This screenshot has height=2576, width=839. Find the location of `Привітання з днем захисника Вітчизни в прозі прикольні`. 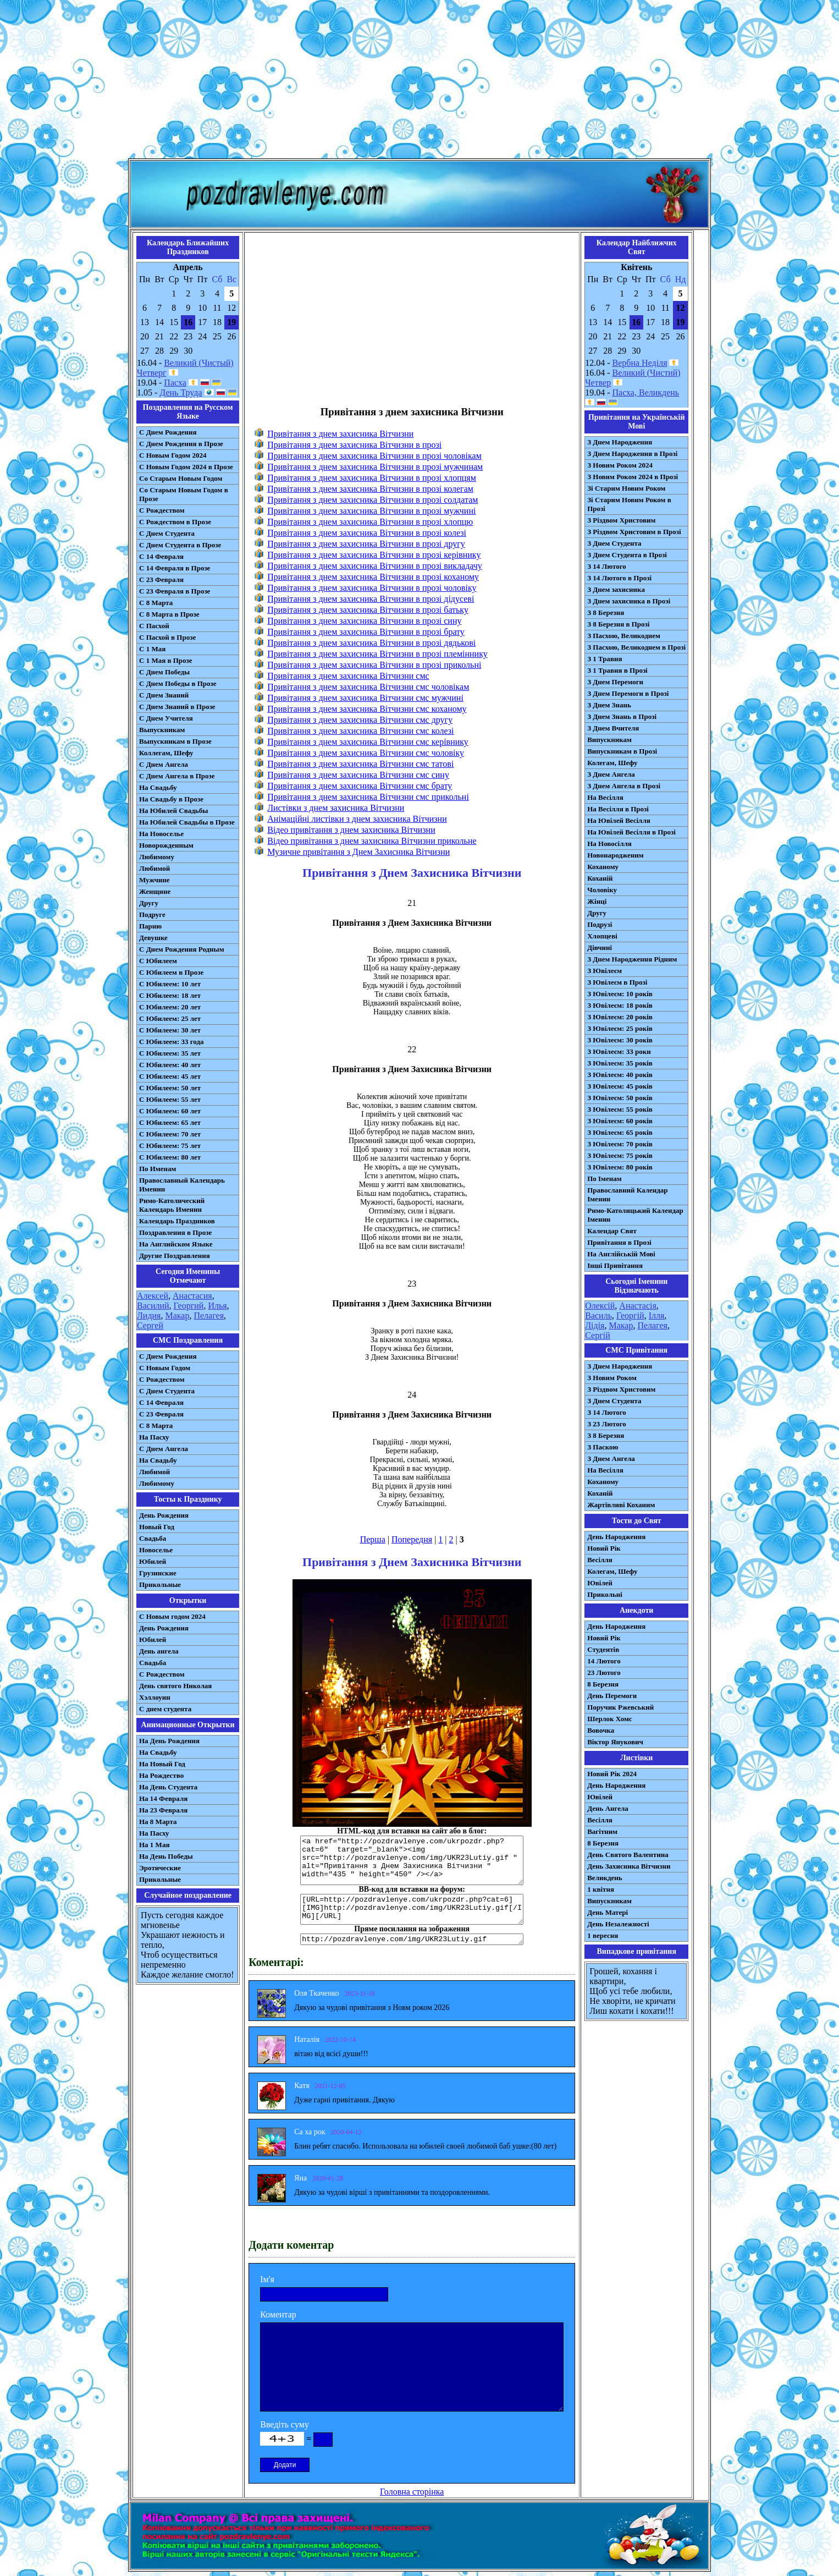

Привітання з днем захисника Вітчизни в прозі прикольні is located at coordinates (374, 664).